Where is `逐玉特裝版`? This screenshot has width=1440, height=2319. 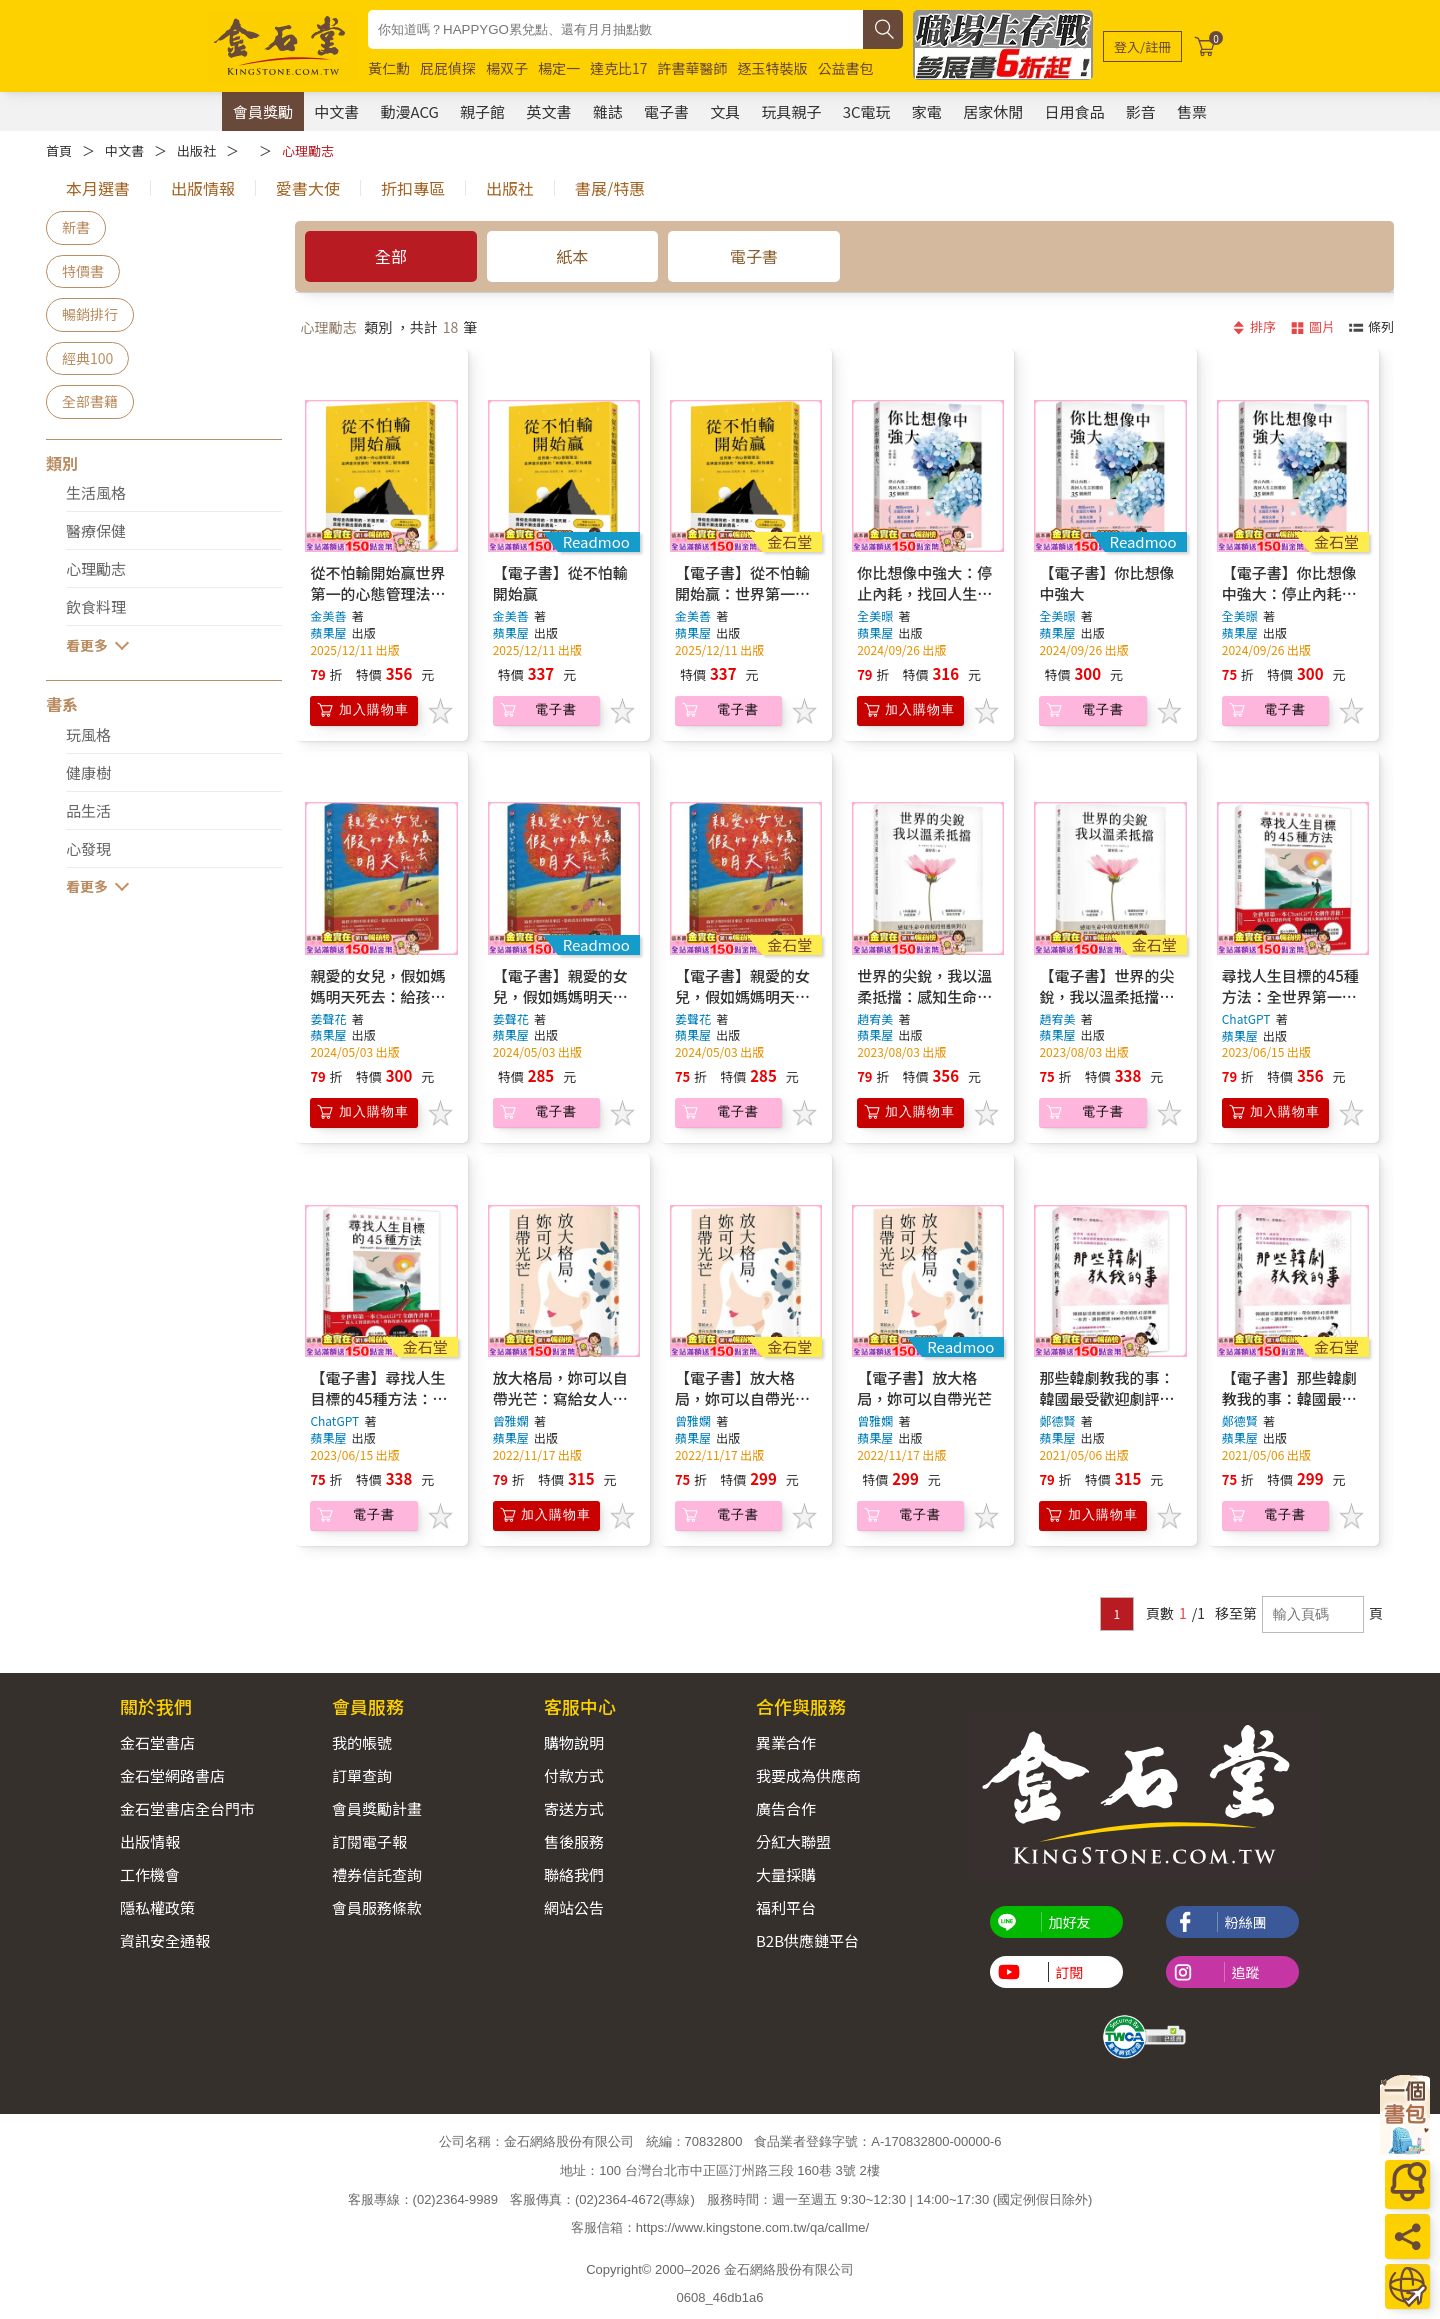
逐玉特裝版 is located at coordinates (773, 68).